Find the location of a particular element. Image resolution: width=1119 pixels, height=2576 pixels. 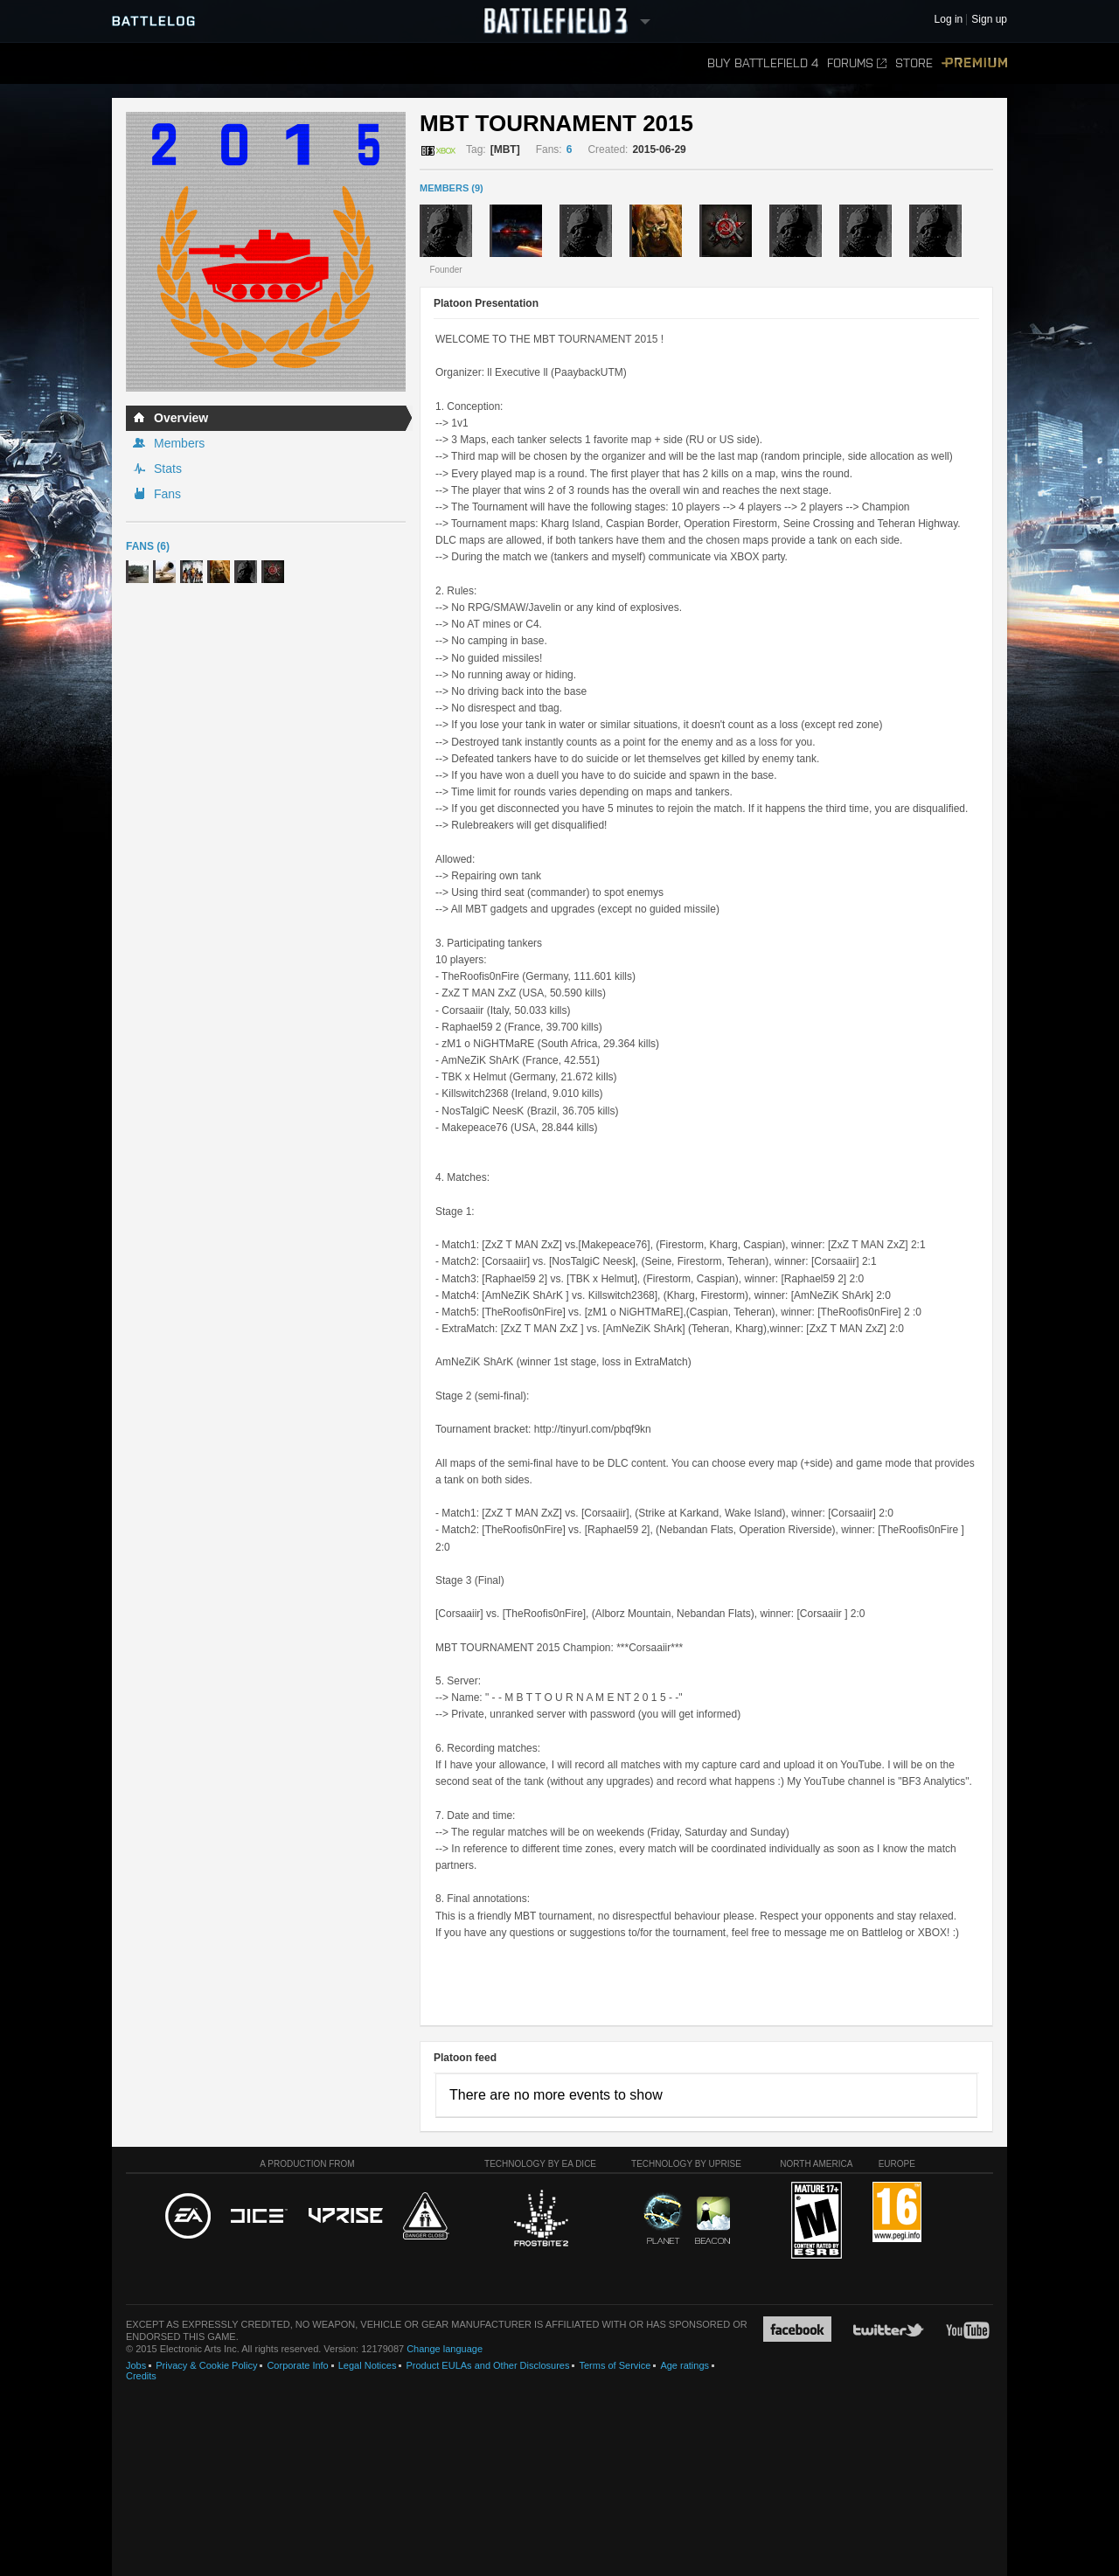

Members is located at coordinates (179, 443).